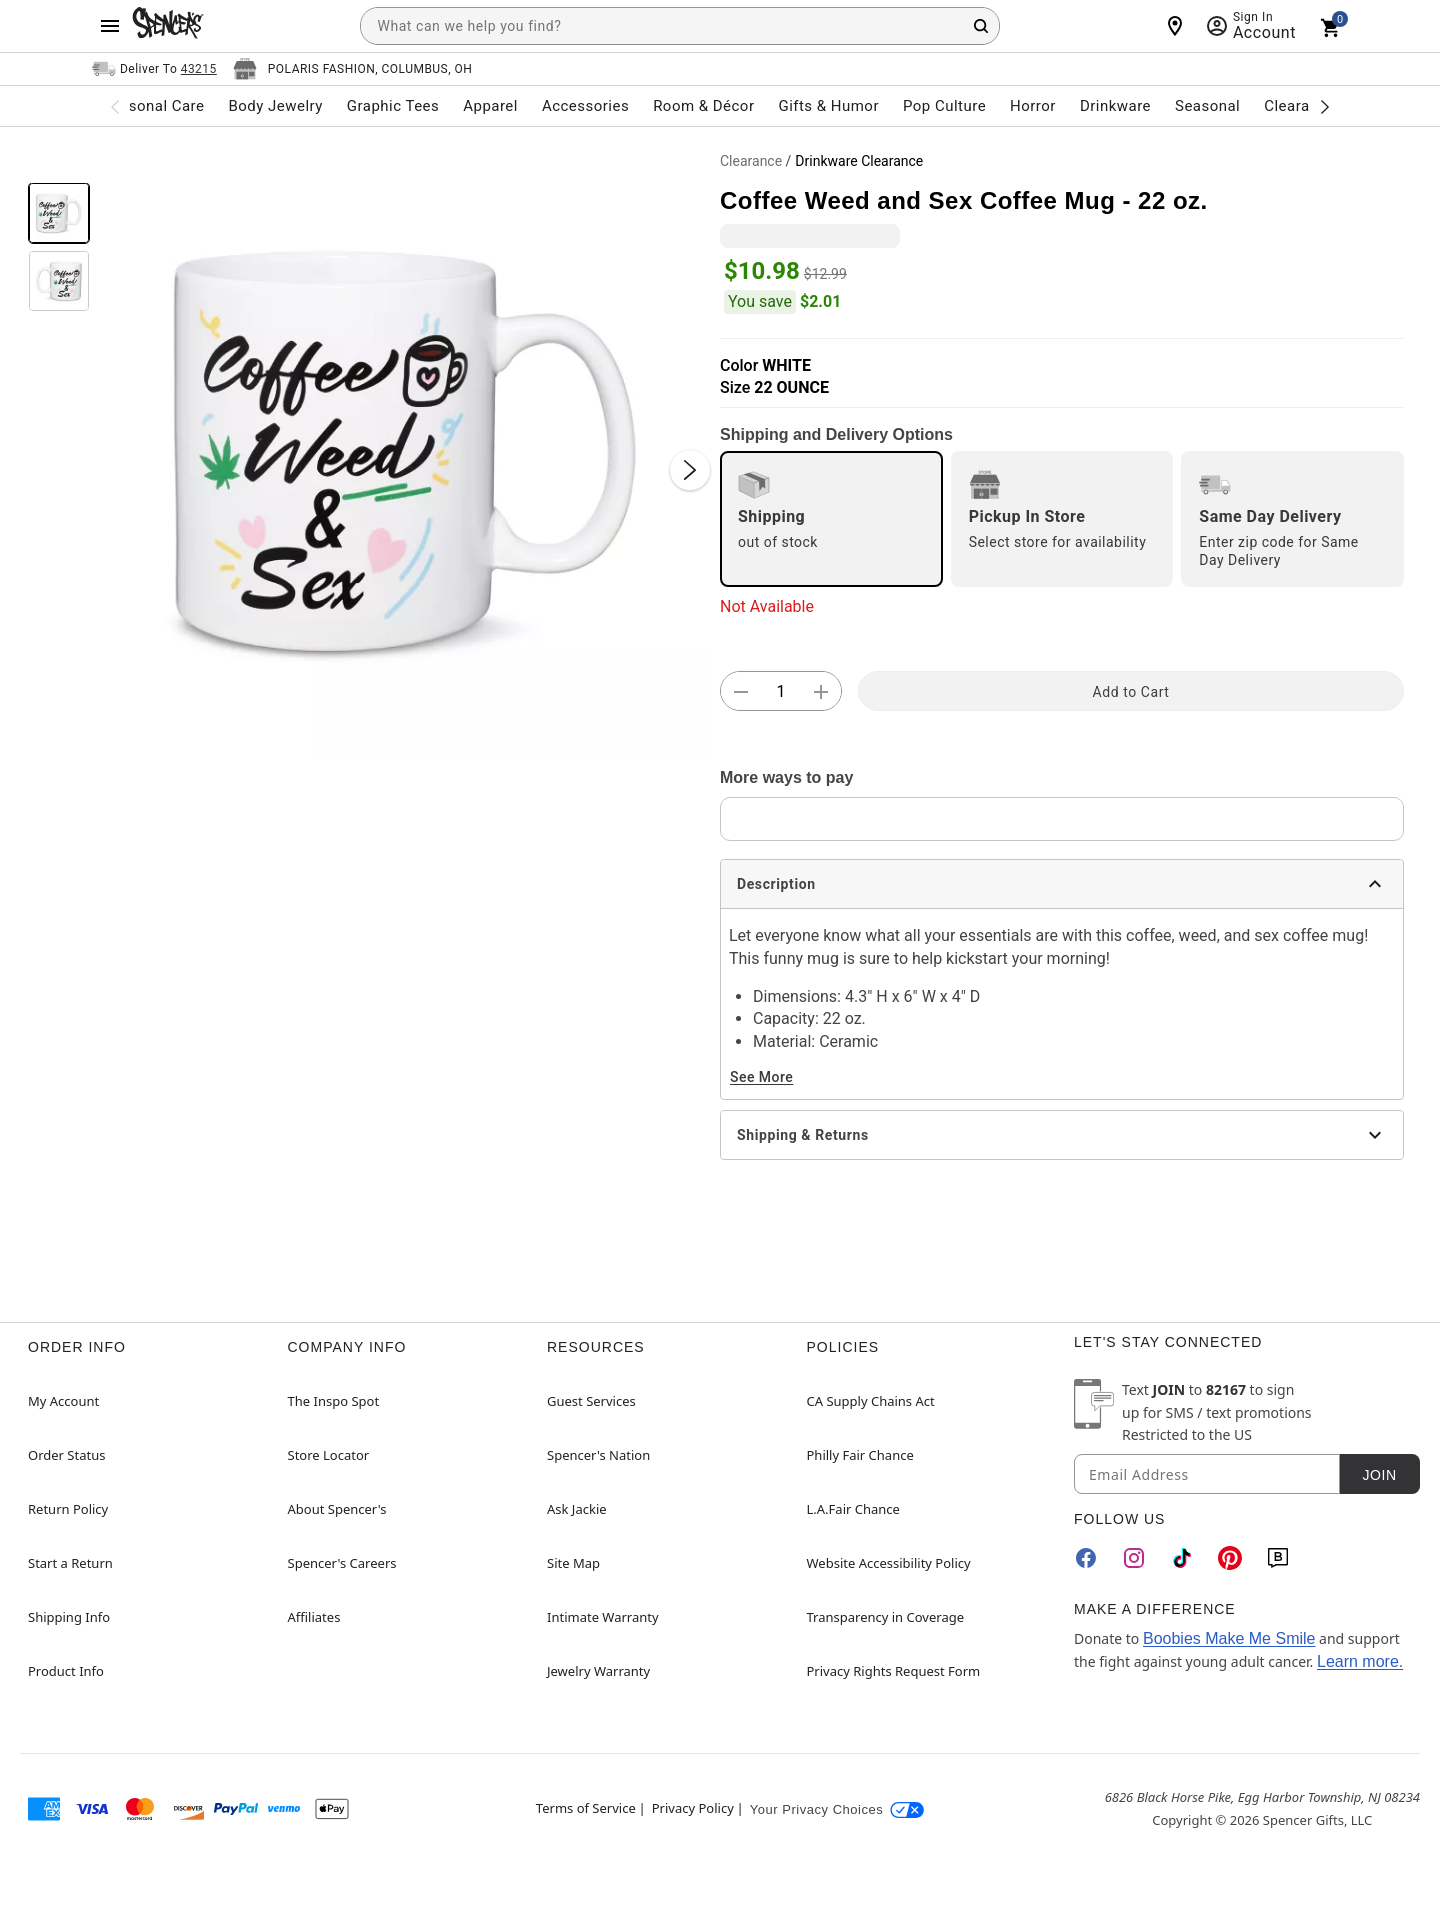  I want to click on Boobies Make Me Smile, so click(1229, 1638).